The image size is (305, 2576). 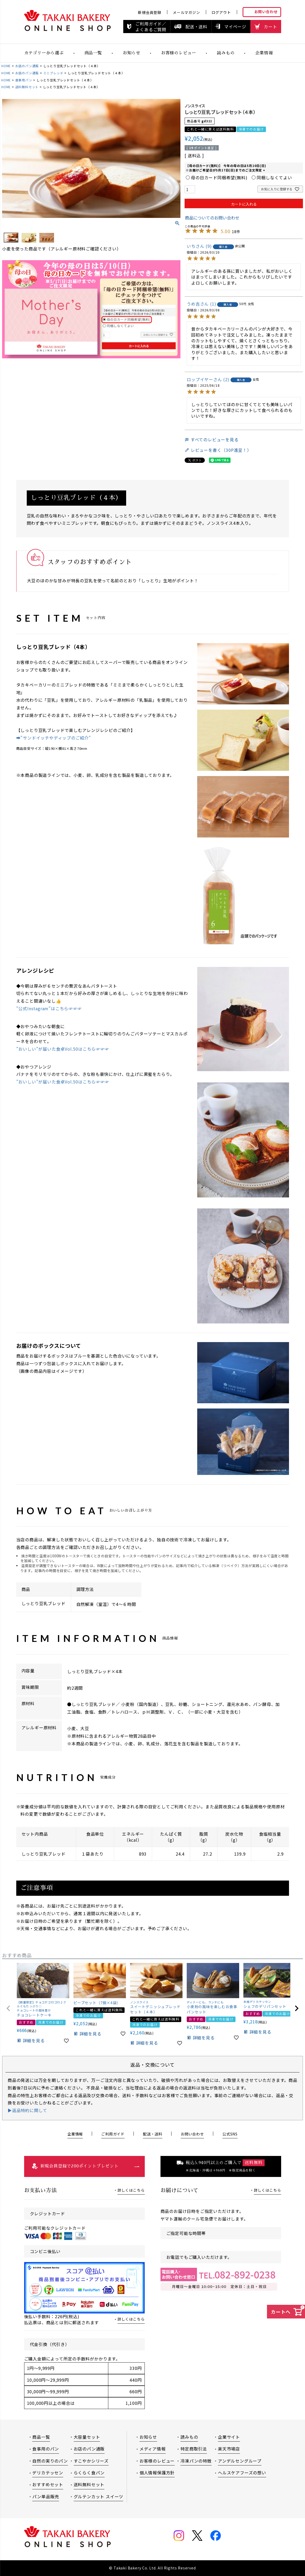 What do you see at coordinates (230, 2134) in the screenshot?
I see `公式SNS` at bounding box center [230, 2134].